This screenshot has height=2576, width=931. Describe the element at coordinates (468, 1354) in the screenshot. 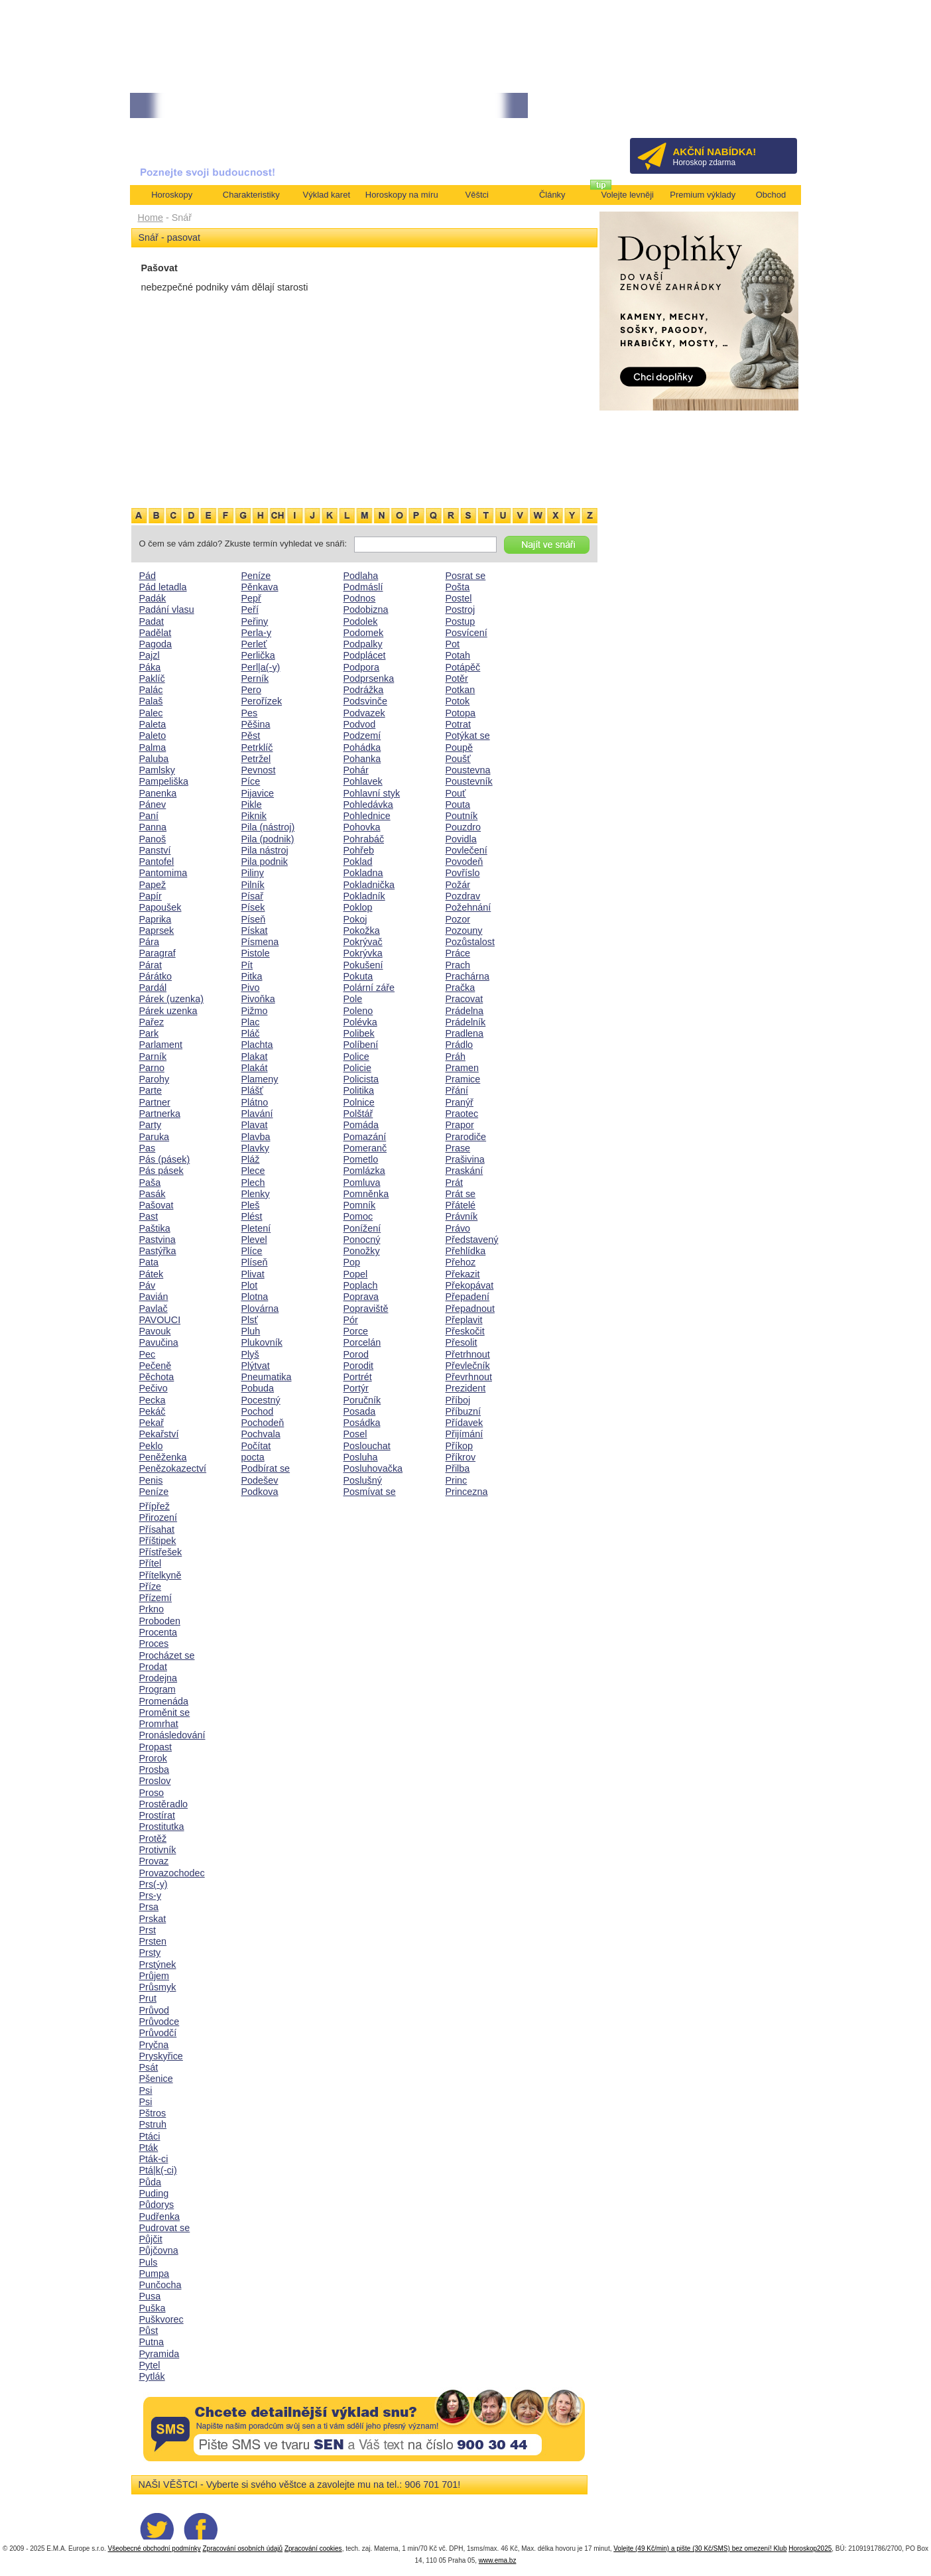

I see `Přetrhnout` at that location.